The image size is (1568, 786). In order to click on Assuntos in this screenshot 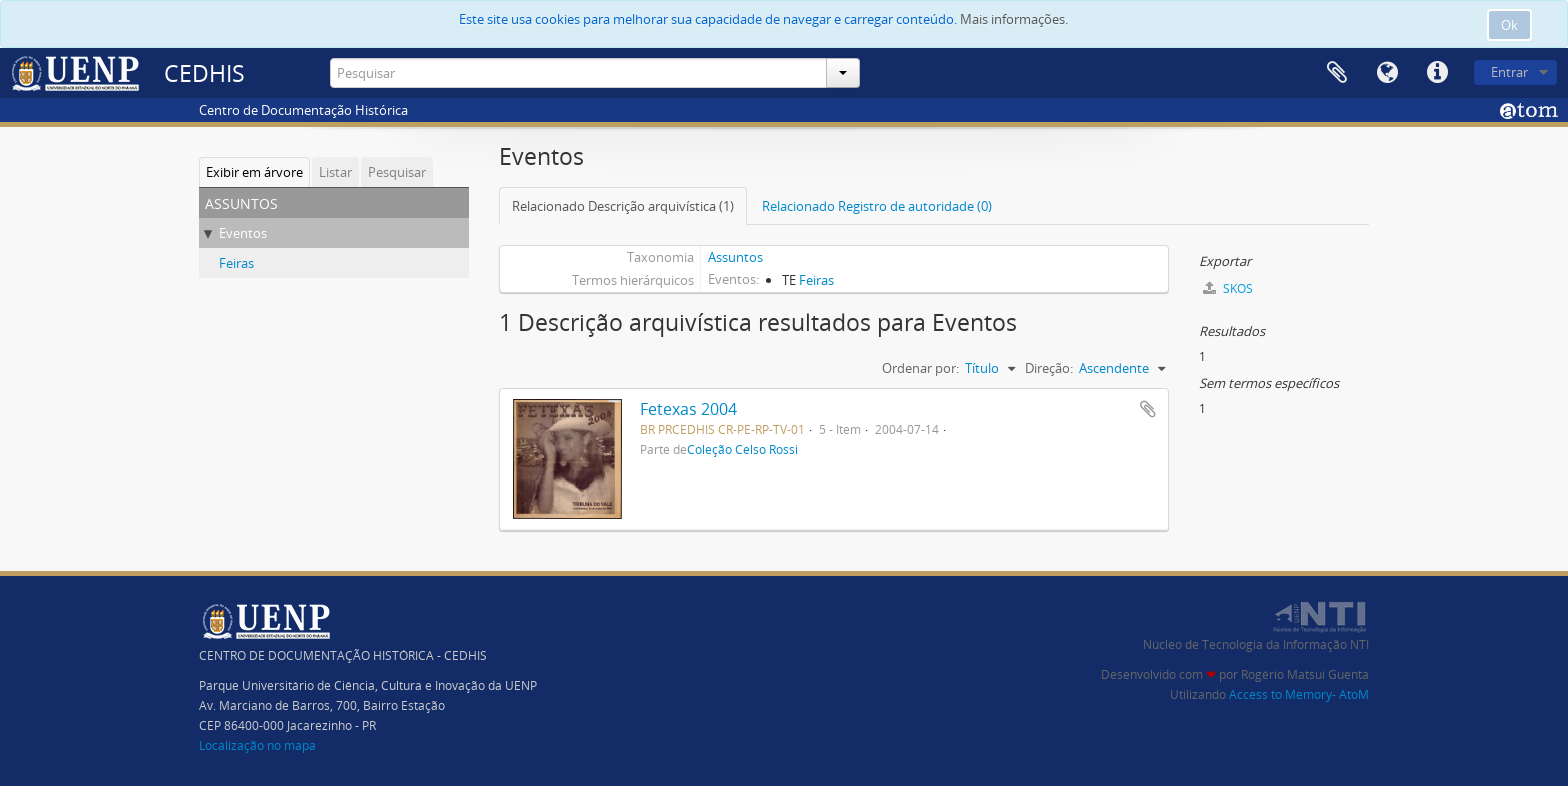, I will do `click(735, 257)`.